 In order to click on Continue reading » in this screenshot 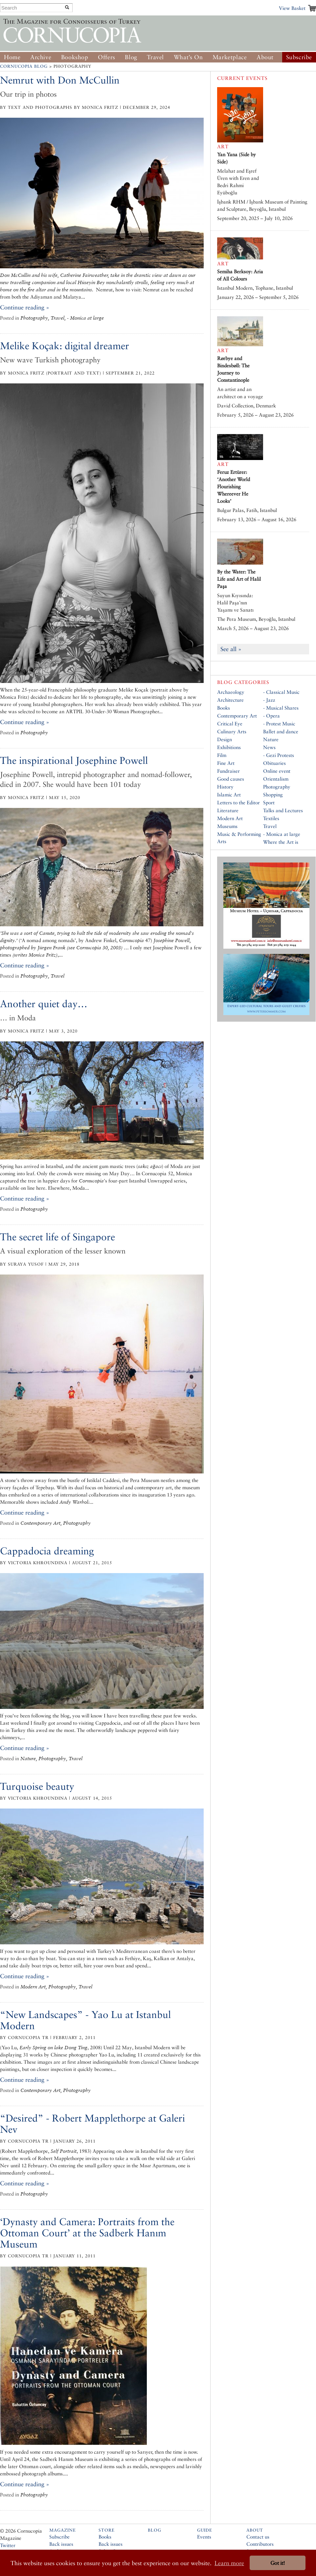, I will do `click(24, 307)`.